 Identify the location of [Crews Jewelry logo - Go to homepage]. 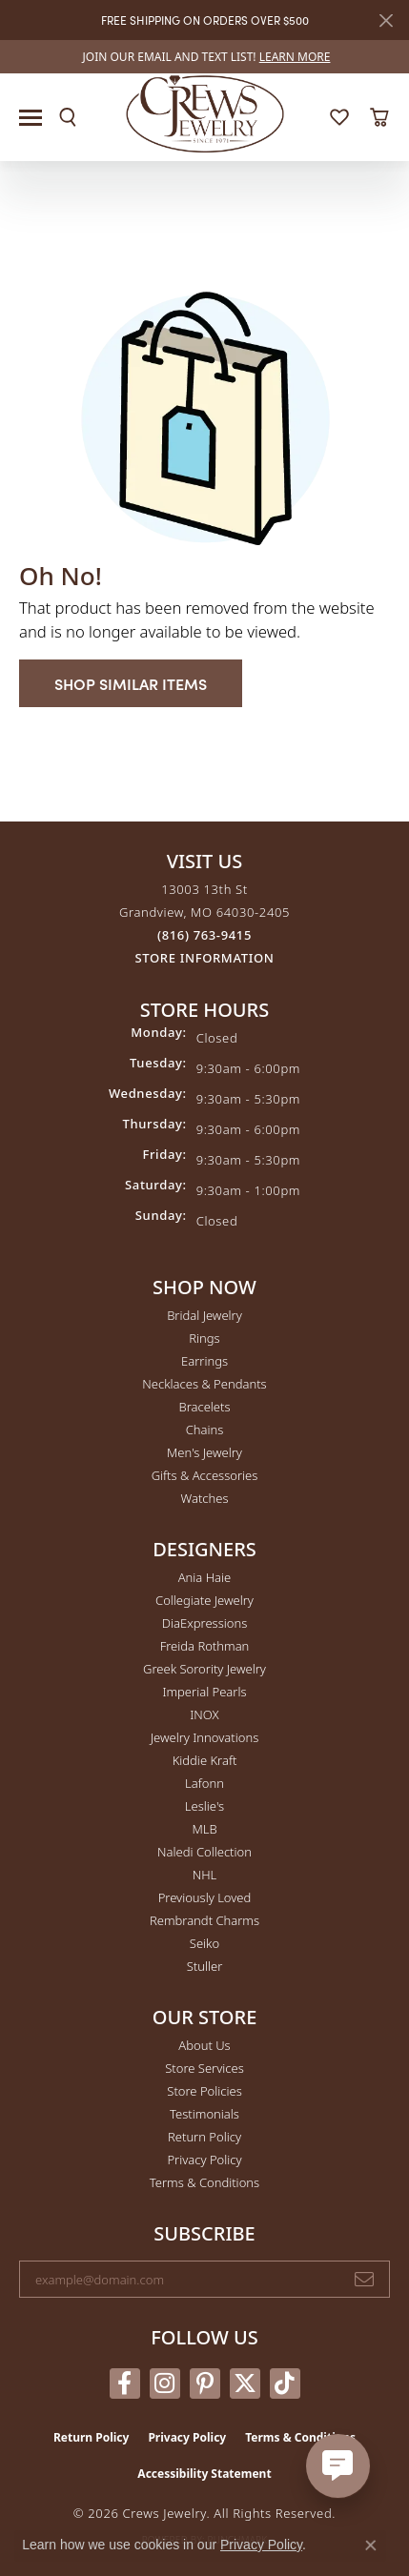
(204, 112).